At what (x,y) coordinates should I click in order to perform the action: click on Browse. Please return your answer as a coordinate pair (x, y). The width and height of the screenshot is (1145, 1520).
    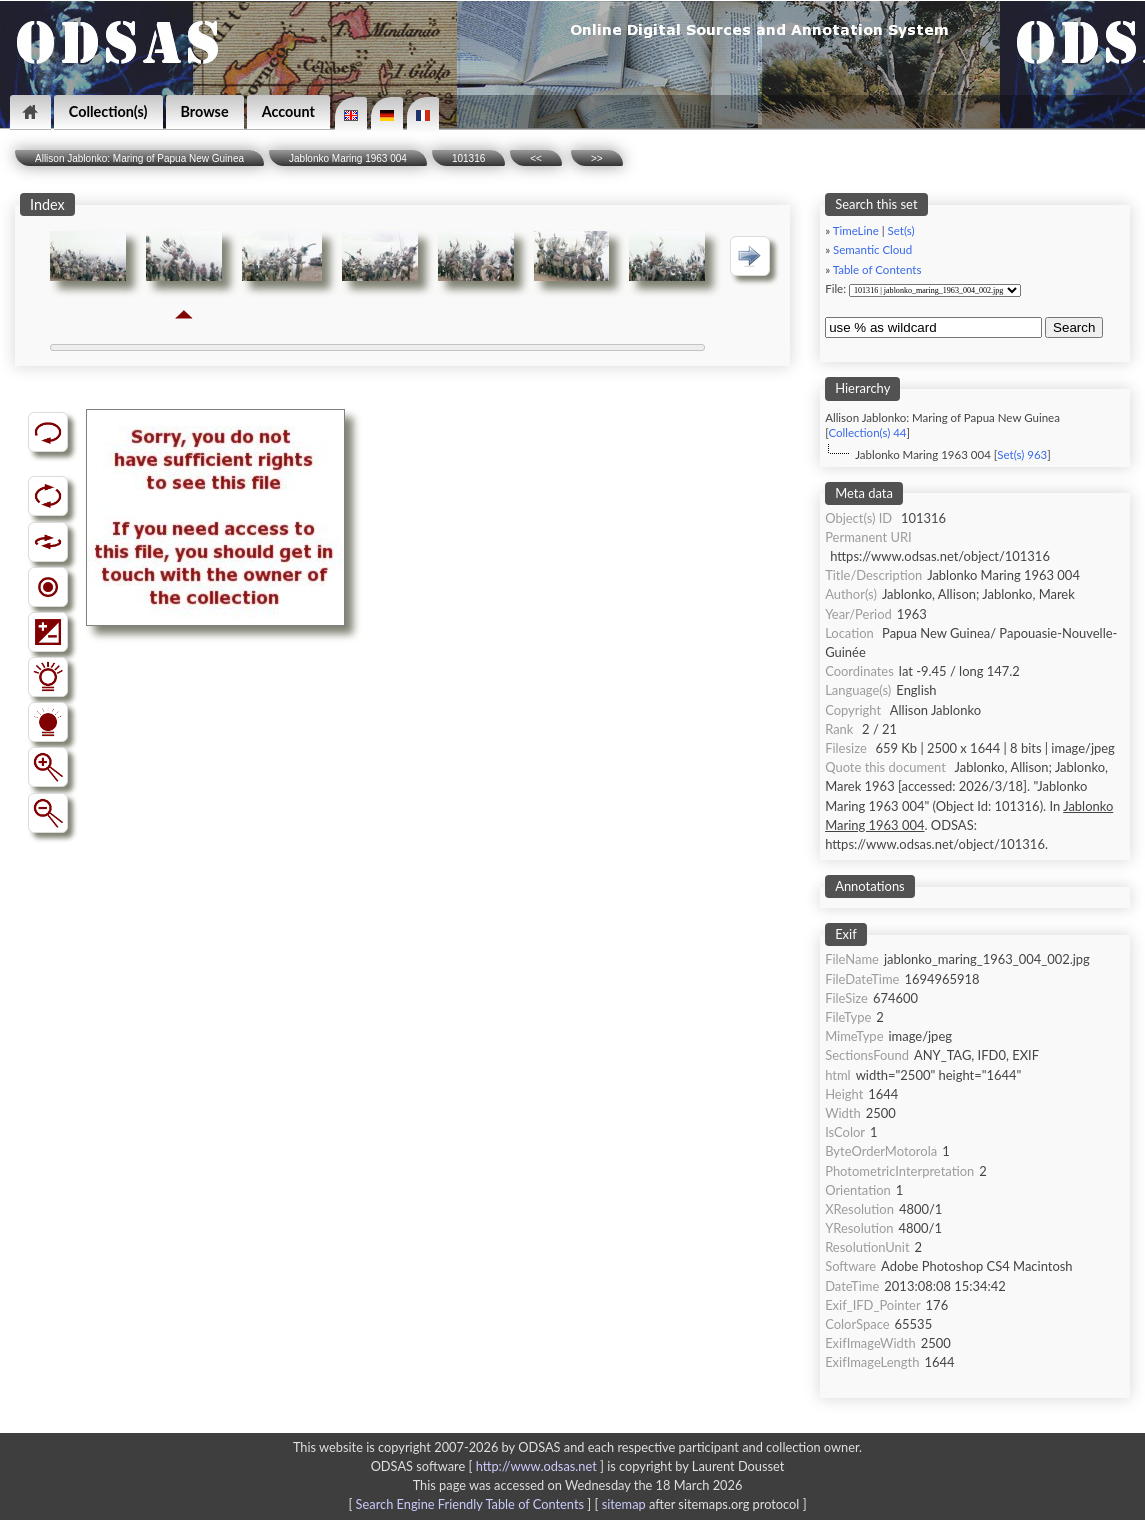
    Looking at the image, I should click on (205, 111).